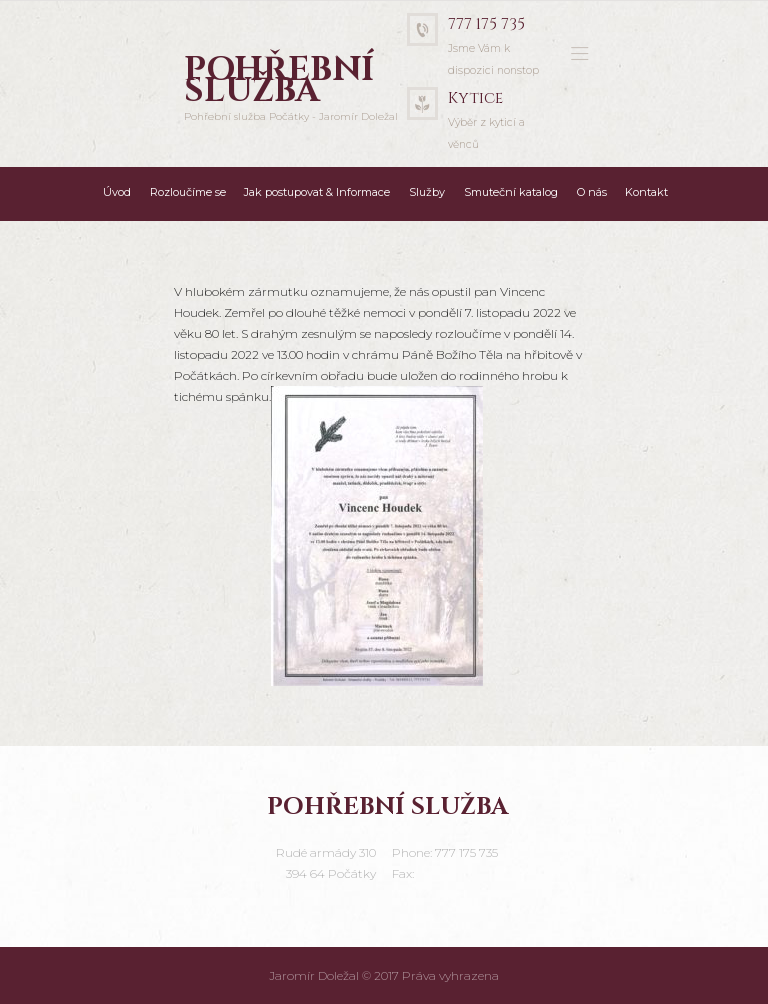  What do you see at coordinates (188, 192) in the screenshot?
I see `Rozloučíme se` at bounding box center [188, 192].